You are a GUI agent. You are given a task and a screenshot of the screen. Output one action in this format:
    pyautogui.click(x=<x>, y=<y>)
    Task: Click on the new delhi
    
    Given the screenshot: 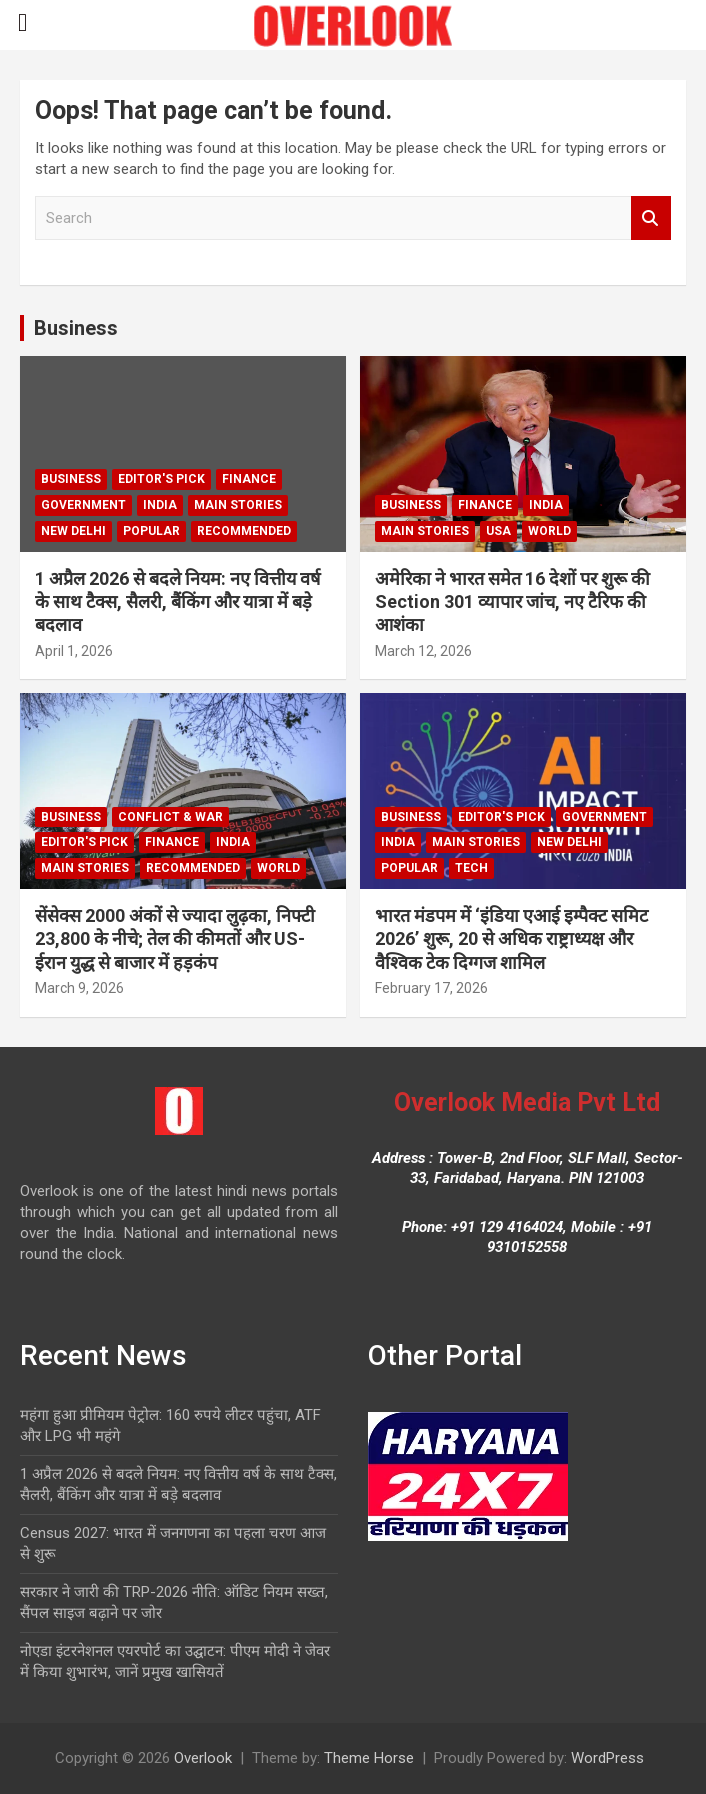 What is the action you would take?
    pyautogui.click(x=73, y=531)
    